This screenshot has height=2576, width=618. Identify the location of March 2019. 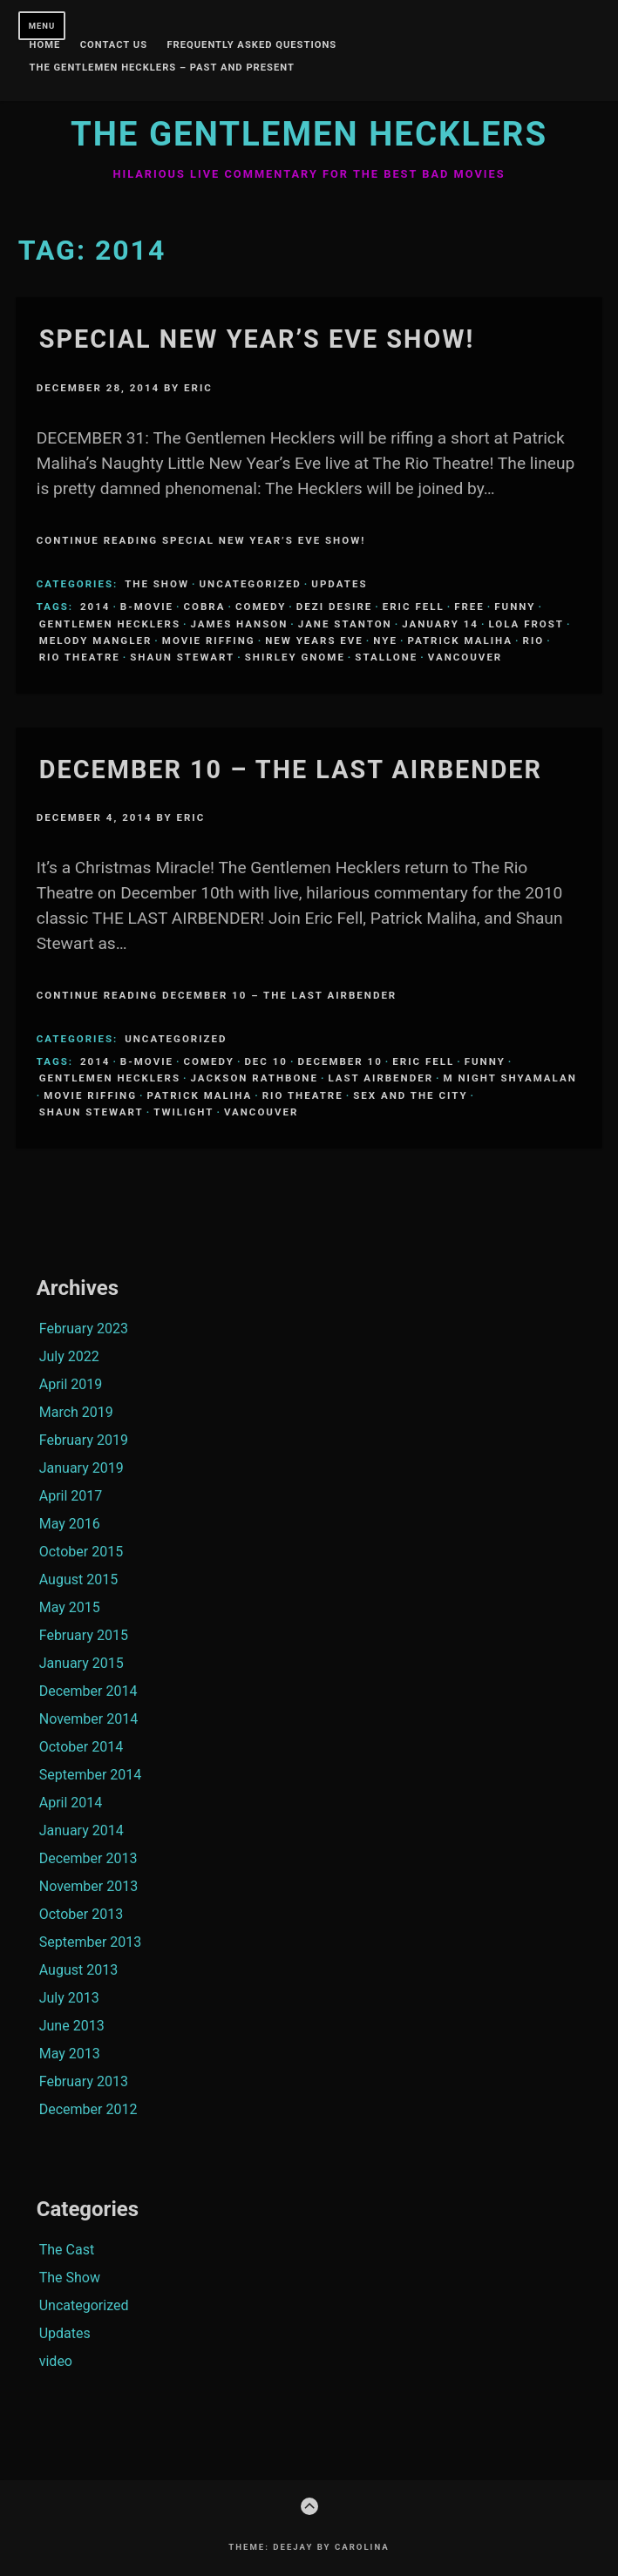
(76, 1412).